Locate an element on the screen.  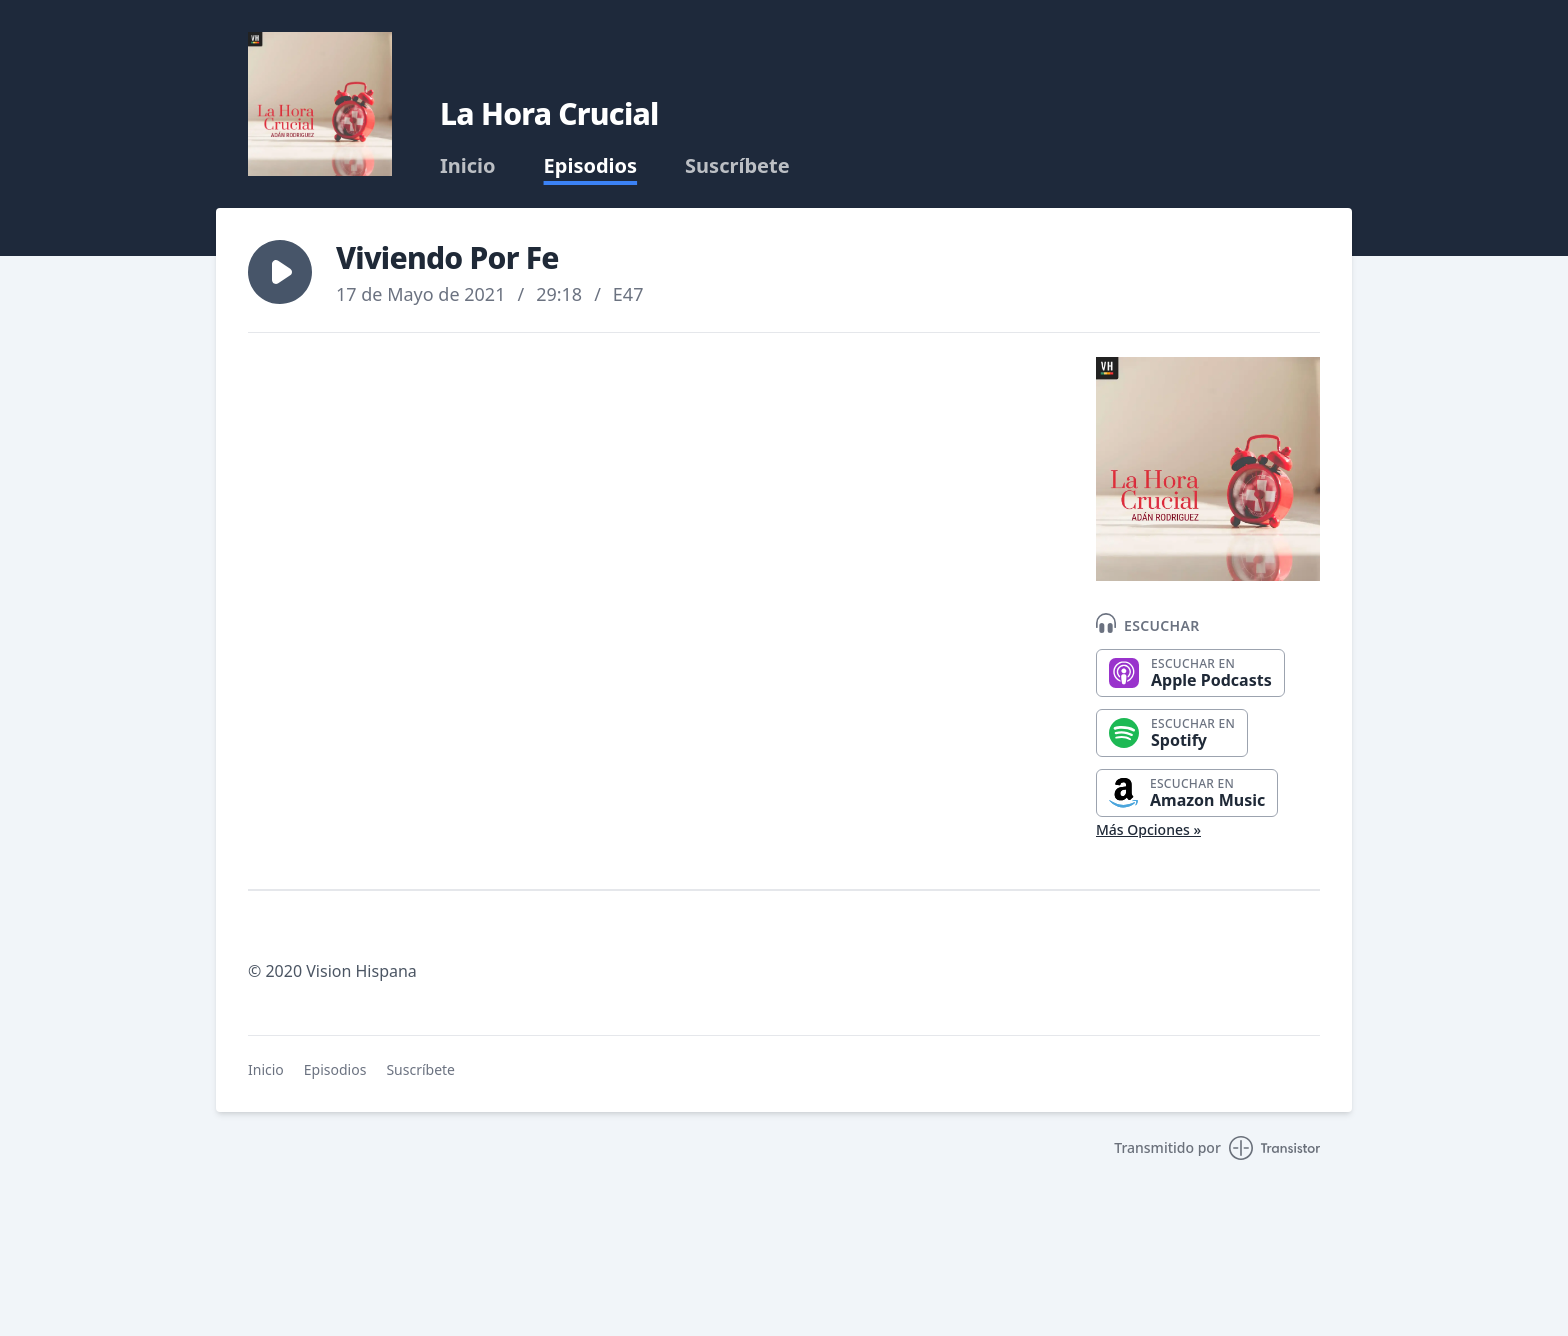
Más Opciones » is located at coordinates (1148, 829).